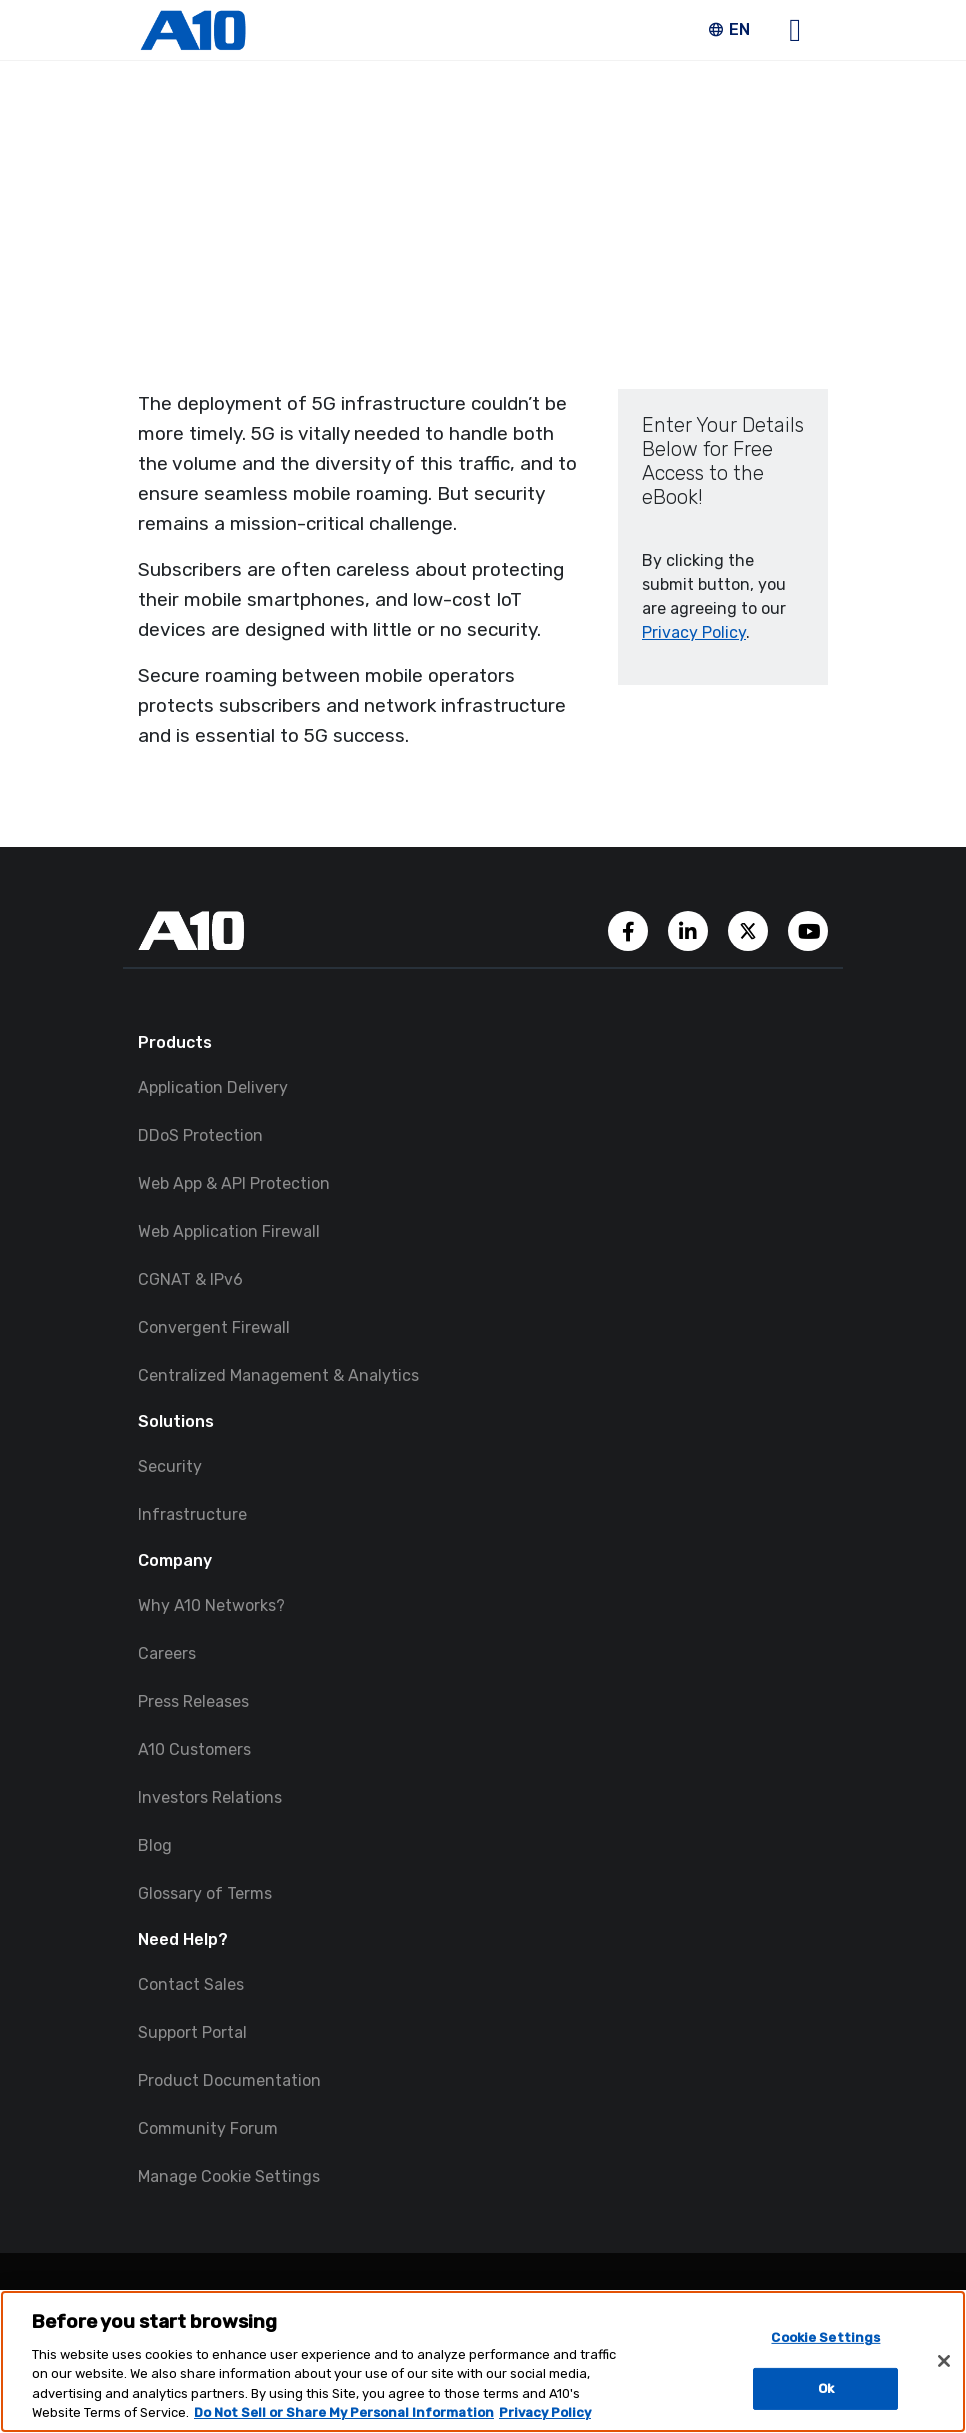  What do you see at coordinates (191, 1984) in the screenshot?
I see `Contact Sales` at bounding box center [191, 1984].